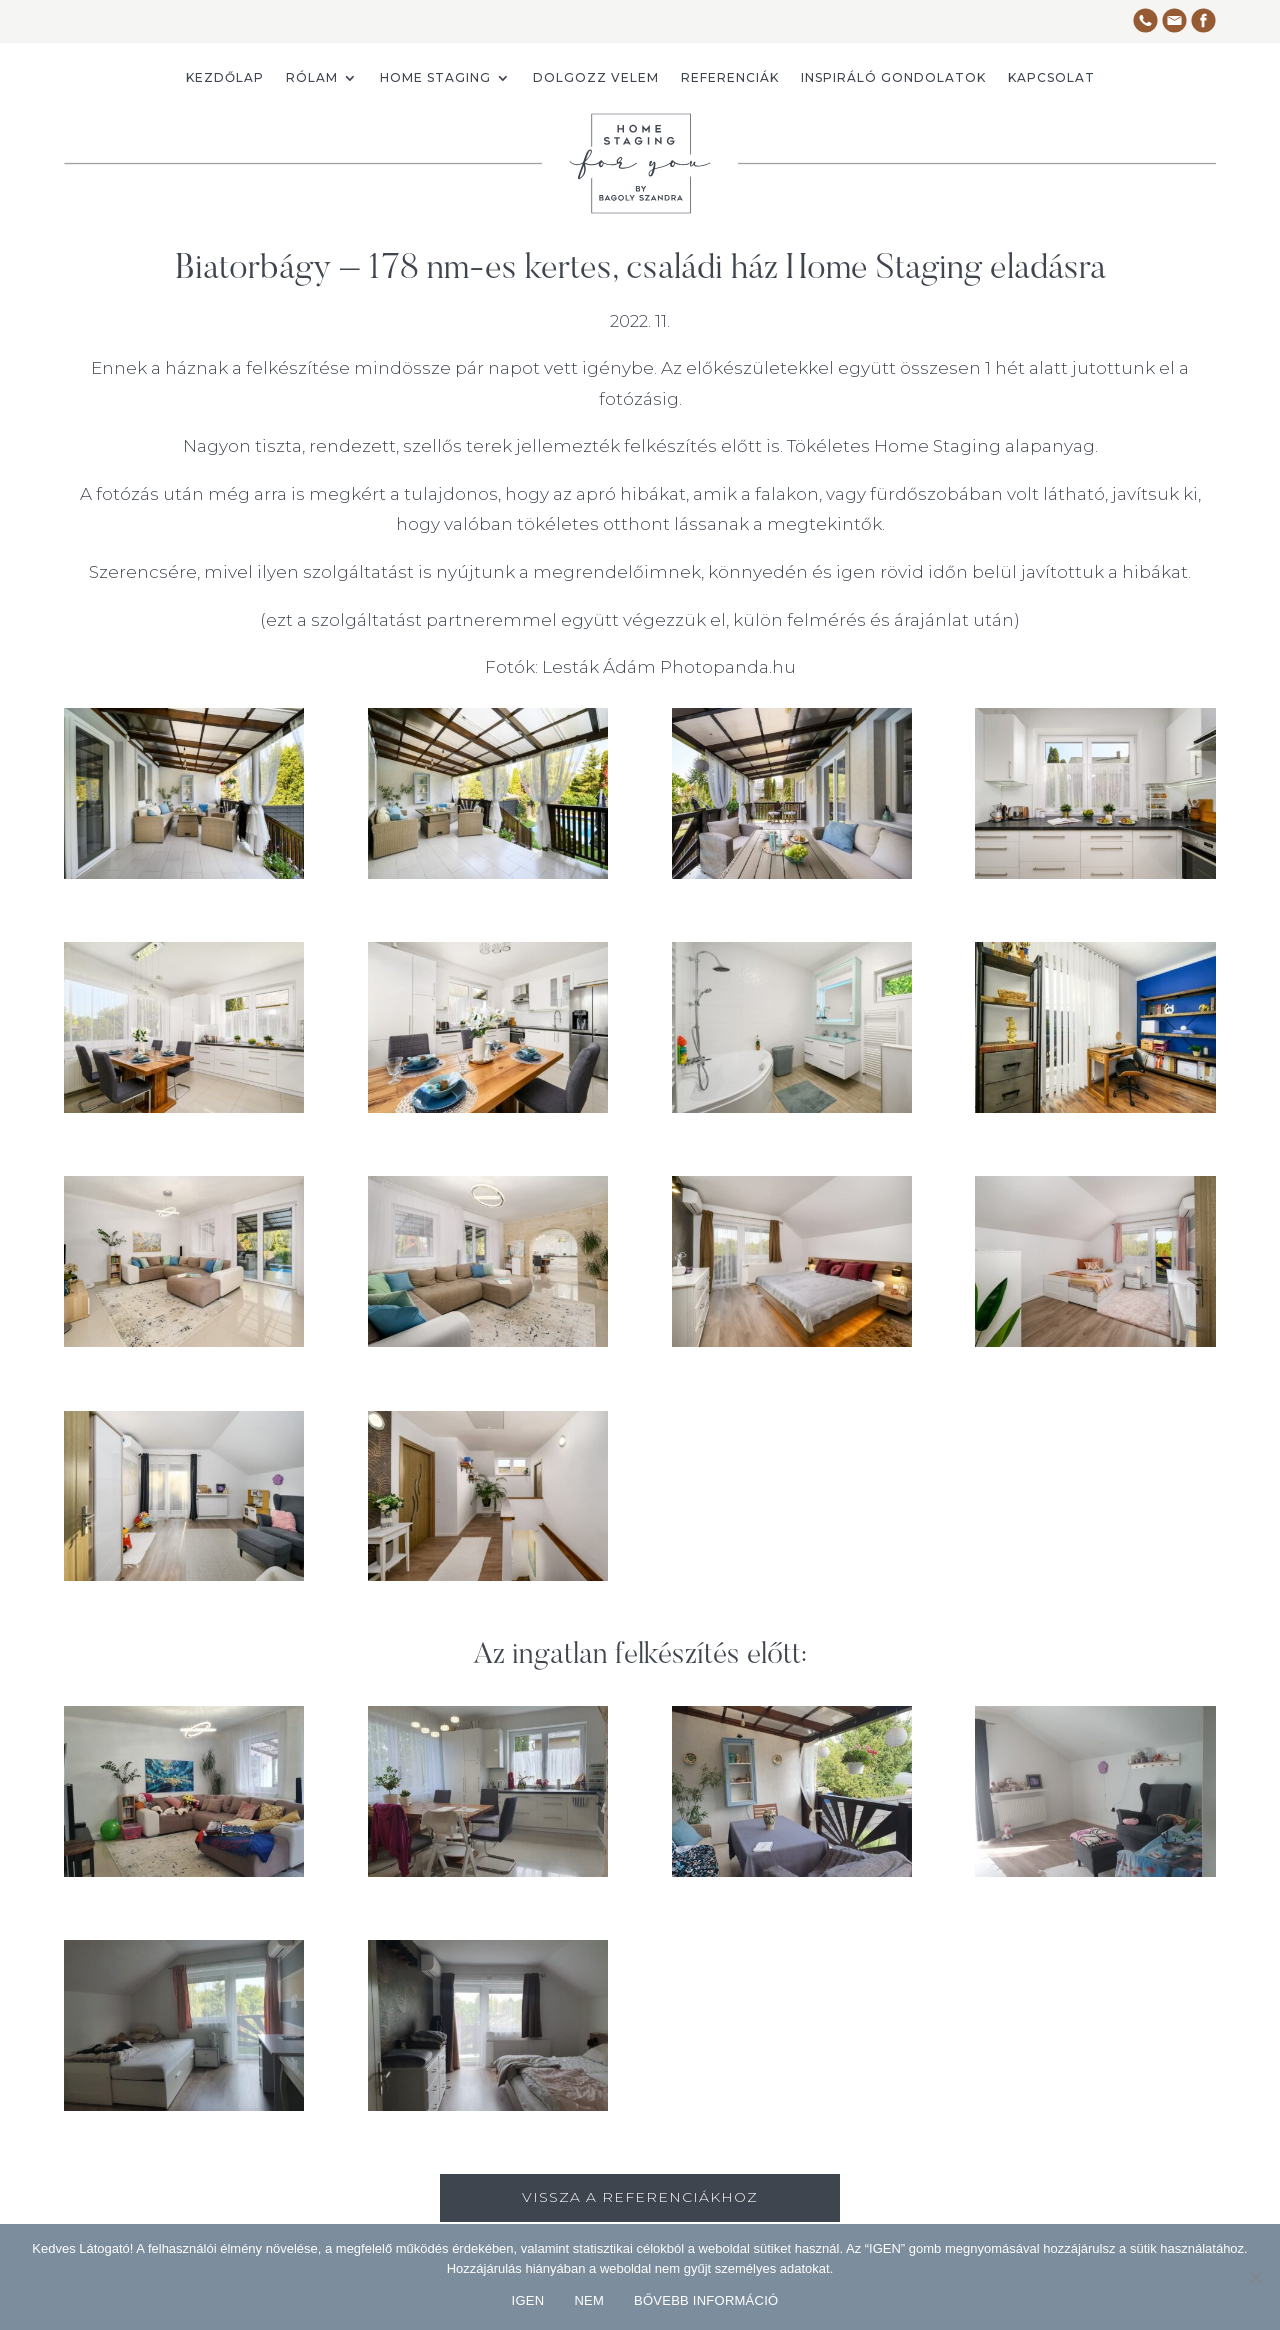  Describe the element at coordinates (312, 78) in the screenshot. I see `Rólam` at that location.